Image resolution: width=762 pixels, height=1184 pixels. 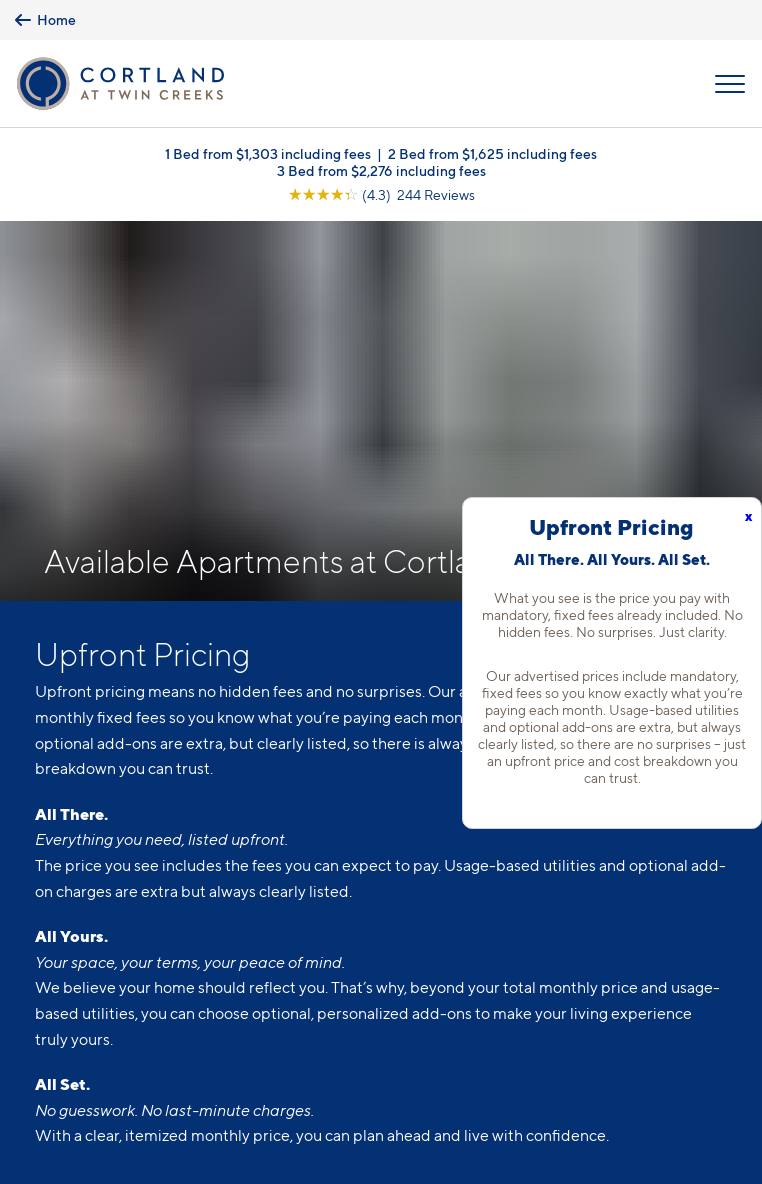 I want to click on 3 Bed from $2,276 including fees, so click(x=381, y=170).